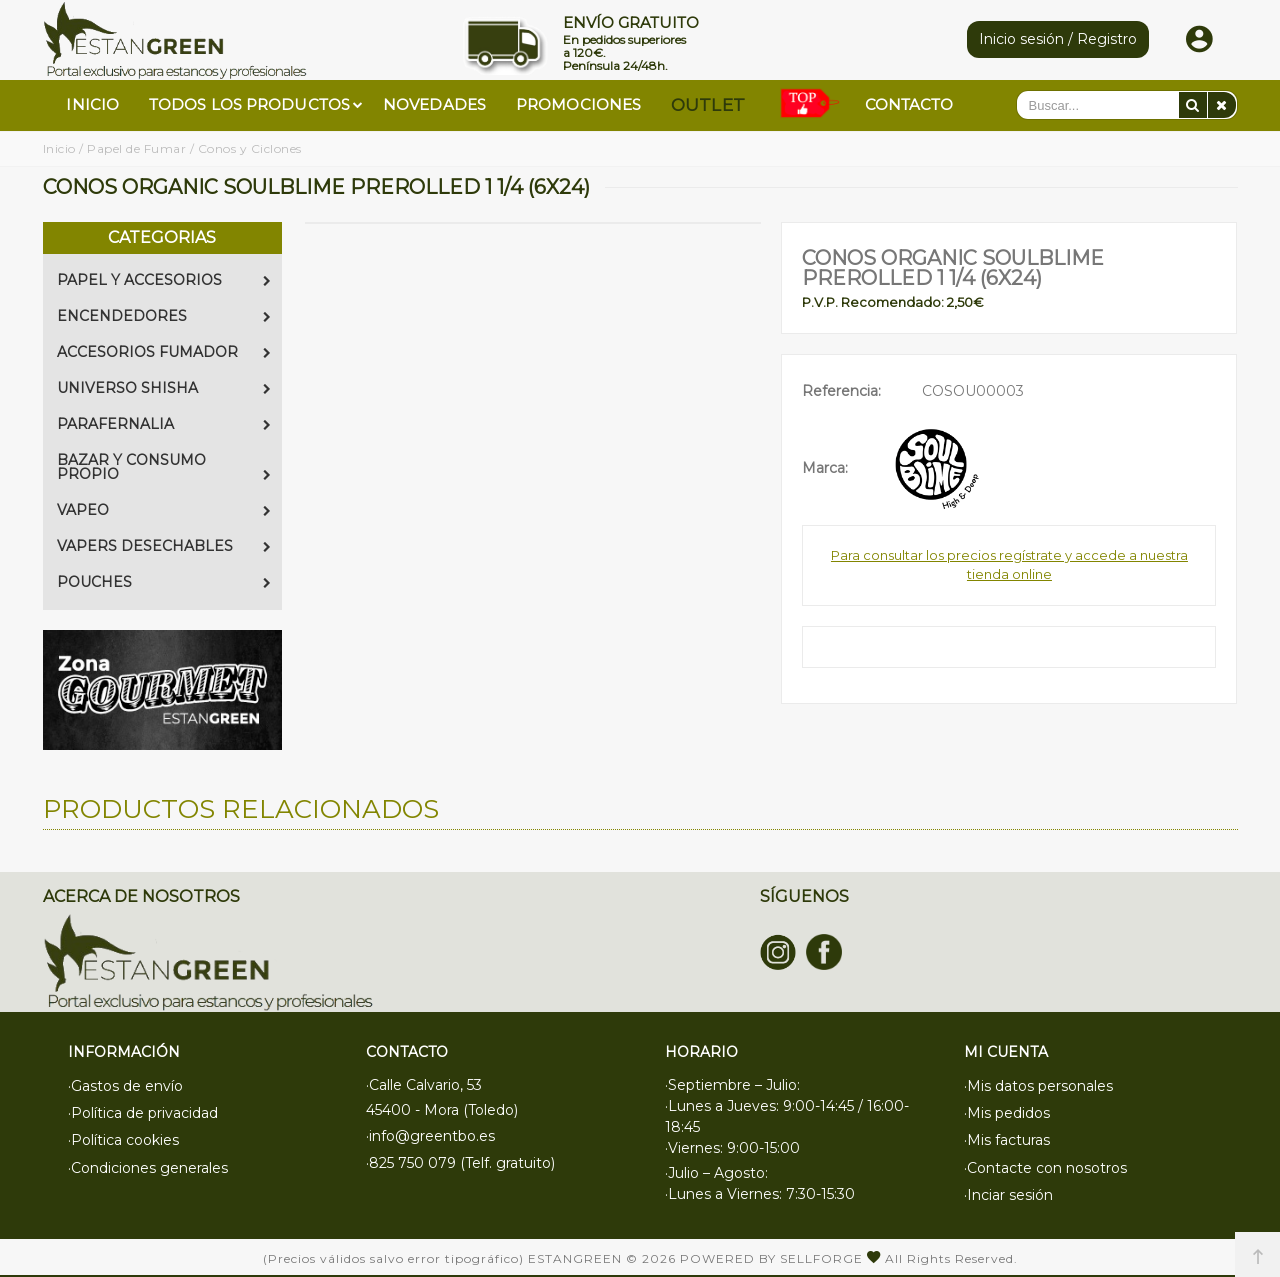 The image size is (1280, 1277). Describe the element at coordinates (1038, 1085) in the screenshot. I see `·Mis datos personales` at that location.